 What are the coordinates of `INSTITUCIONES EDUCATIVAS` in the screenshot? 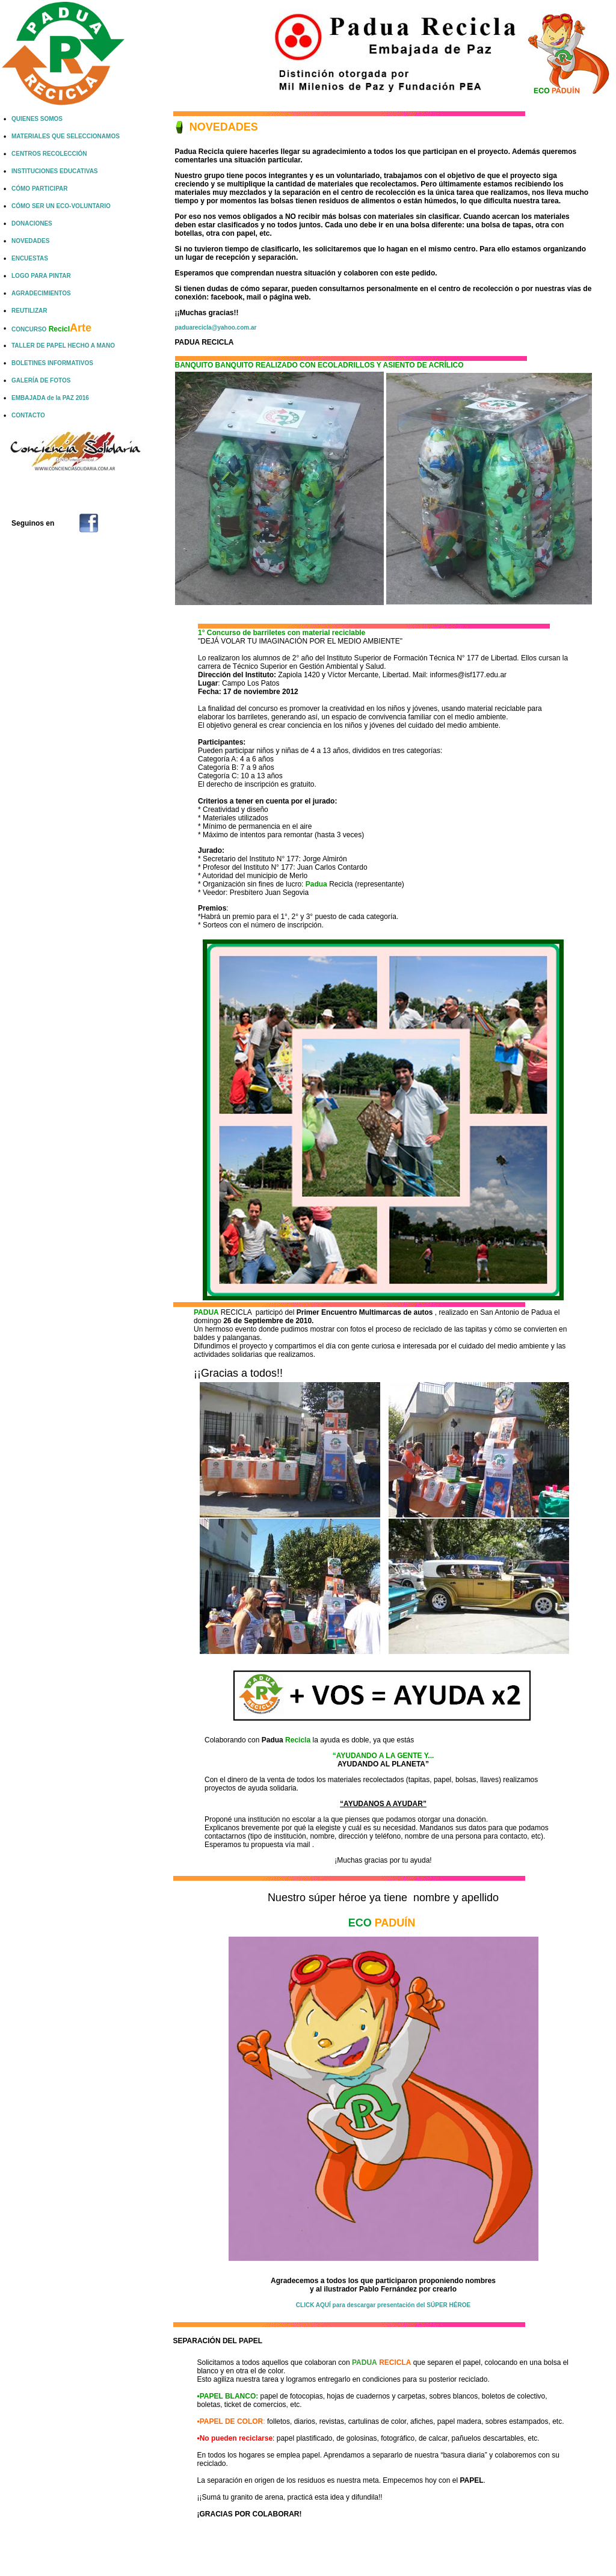 It's located at (54, 171).